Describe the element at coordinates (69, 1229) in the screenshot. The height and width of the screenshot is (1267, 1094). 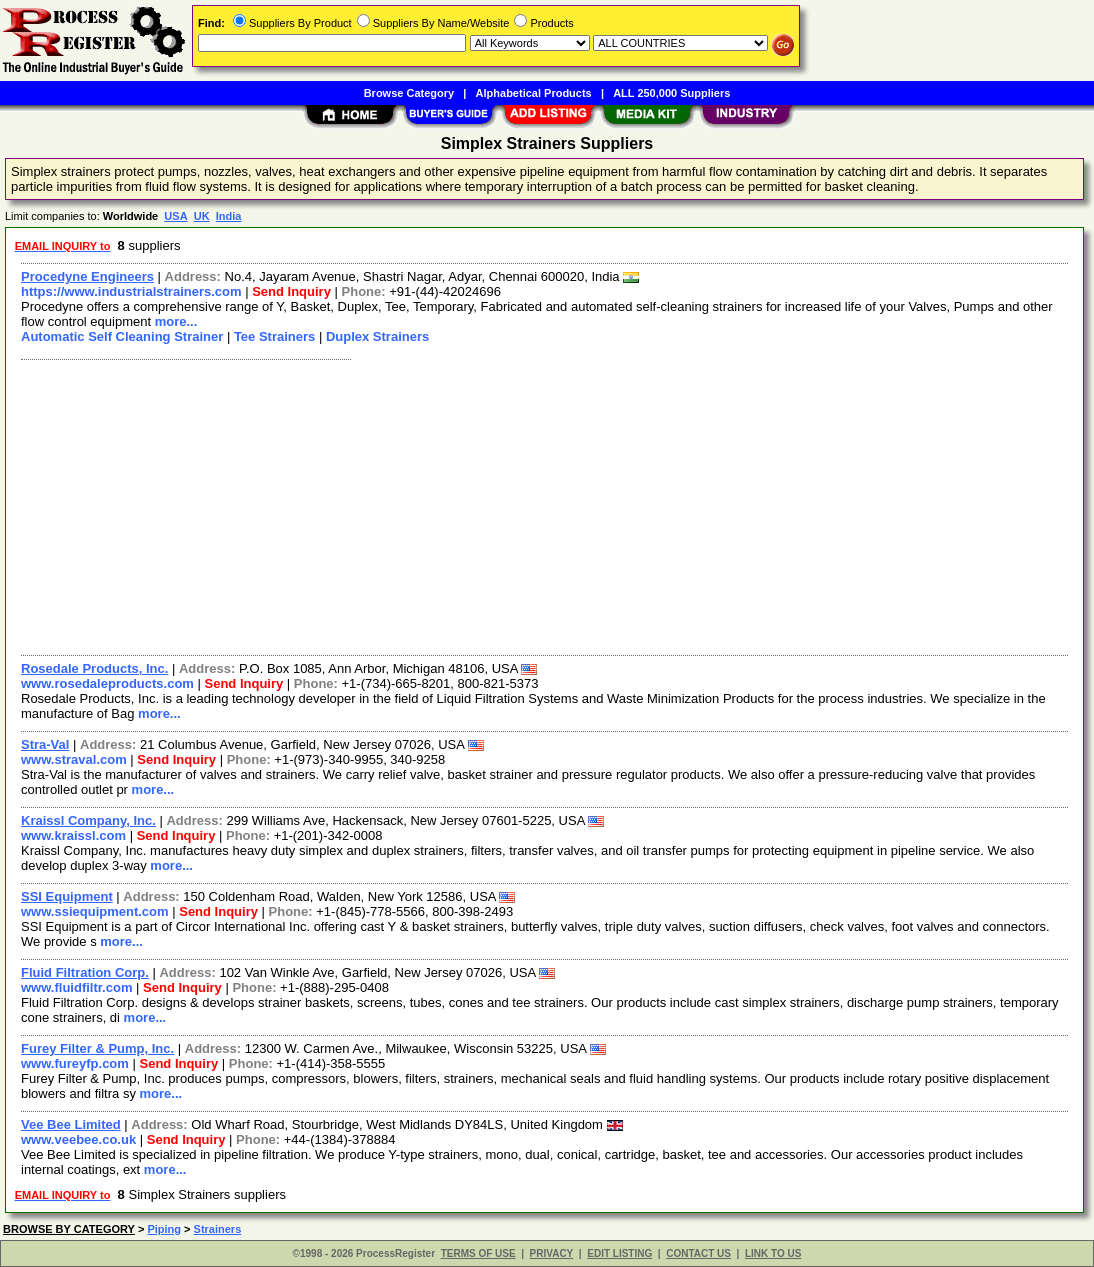
I see `BROWSE BY CATEGORY` at that location.